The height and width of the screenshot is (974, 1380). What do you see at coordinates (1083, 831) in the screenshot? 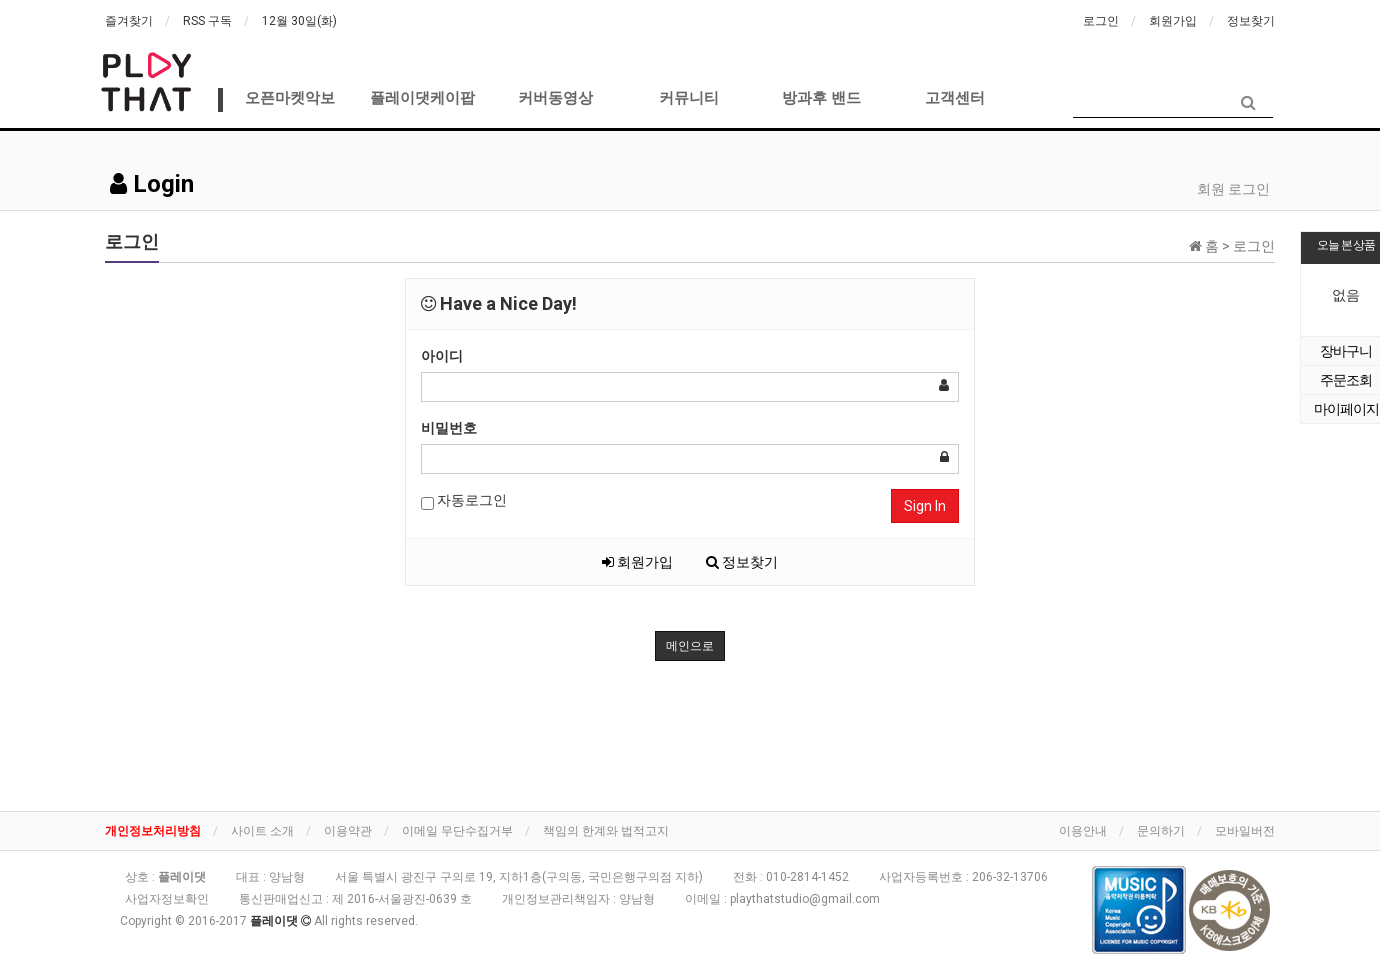
I see `이용안내` at bounding box center [1083, 831].